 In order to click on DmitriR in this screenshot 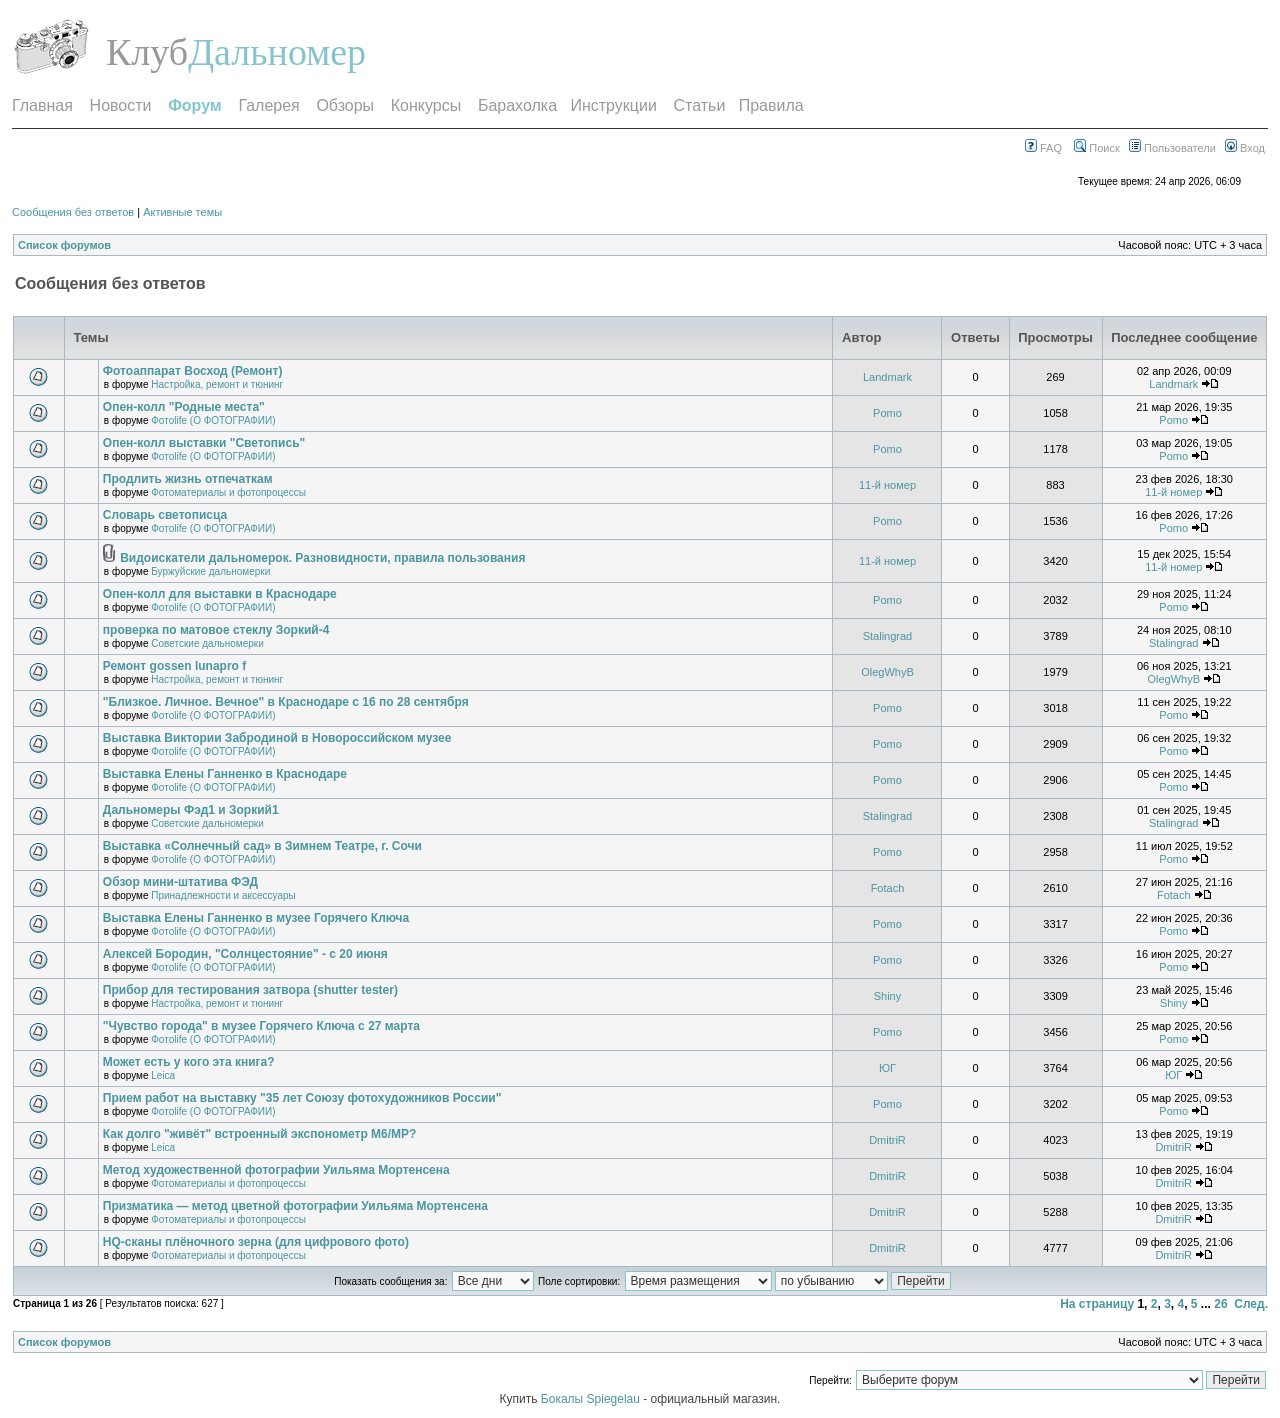, I will do `click(887, 1140)`.